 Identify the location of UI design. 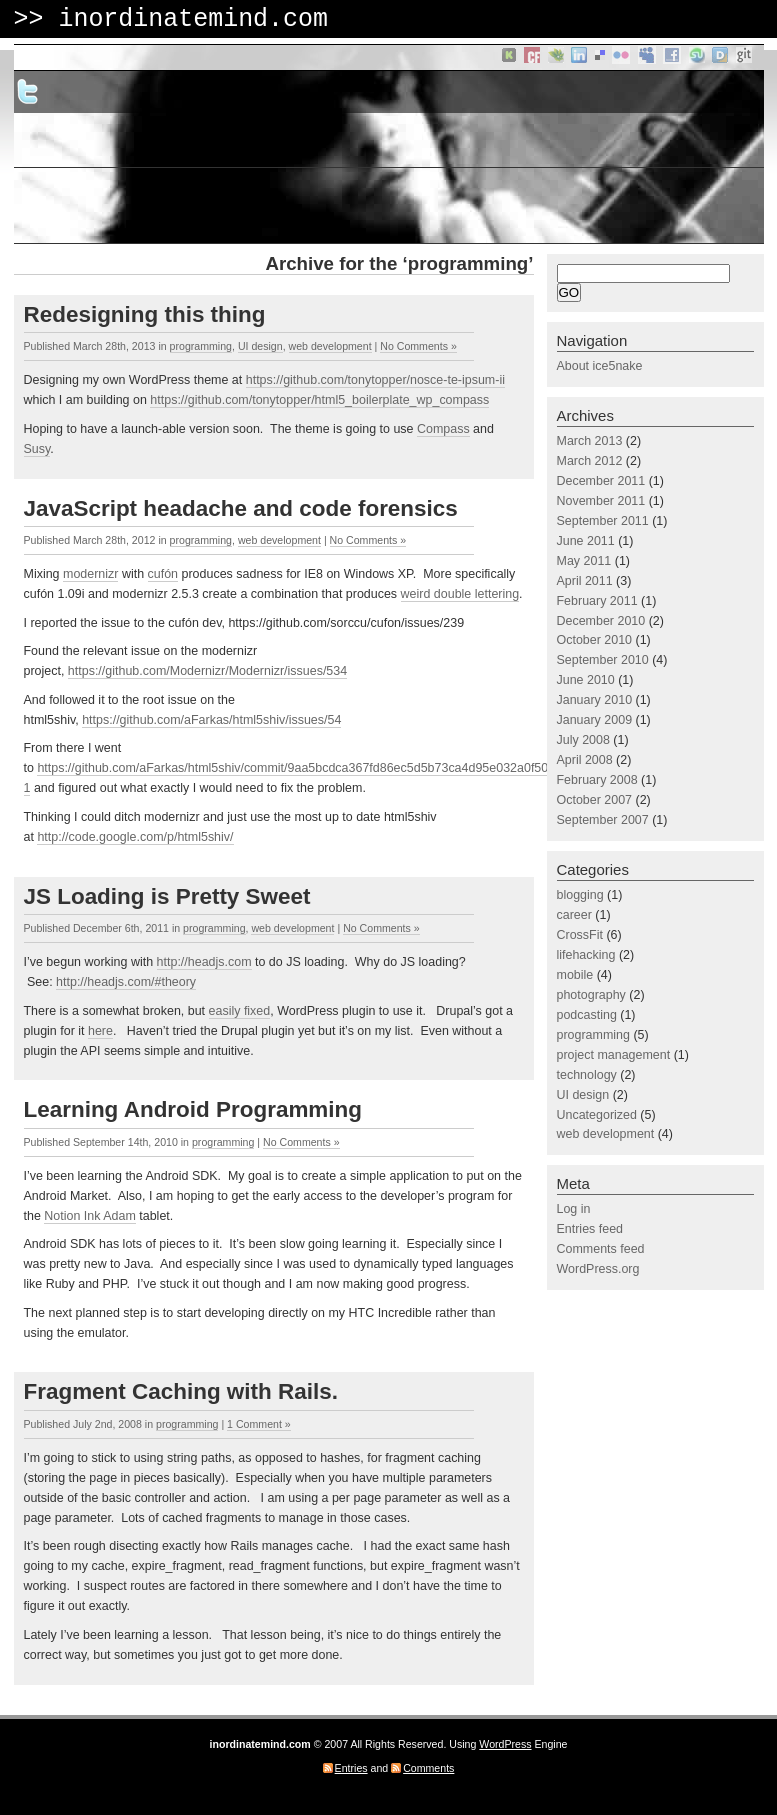
(260, 346).